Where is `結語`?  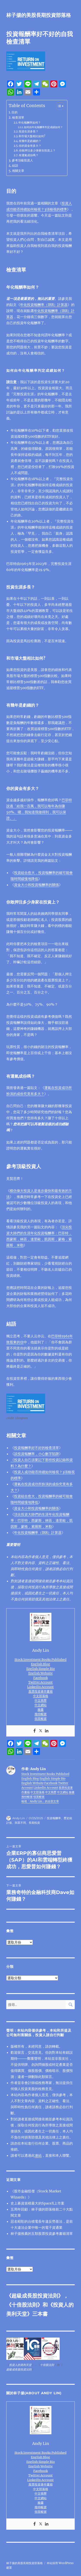 結語 is located at coordinates (15, 165).